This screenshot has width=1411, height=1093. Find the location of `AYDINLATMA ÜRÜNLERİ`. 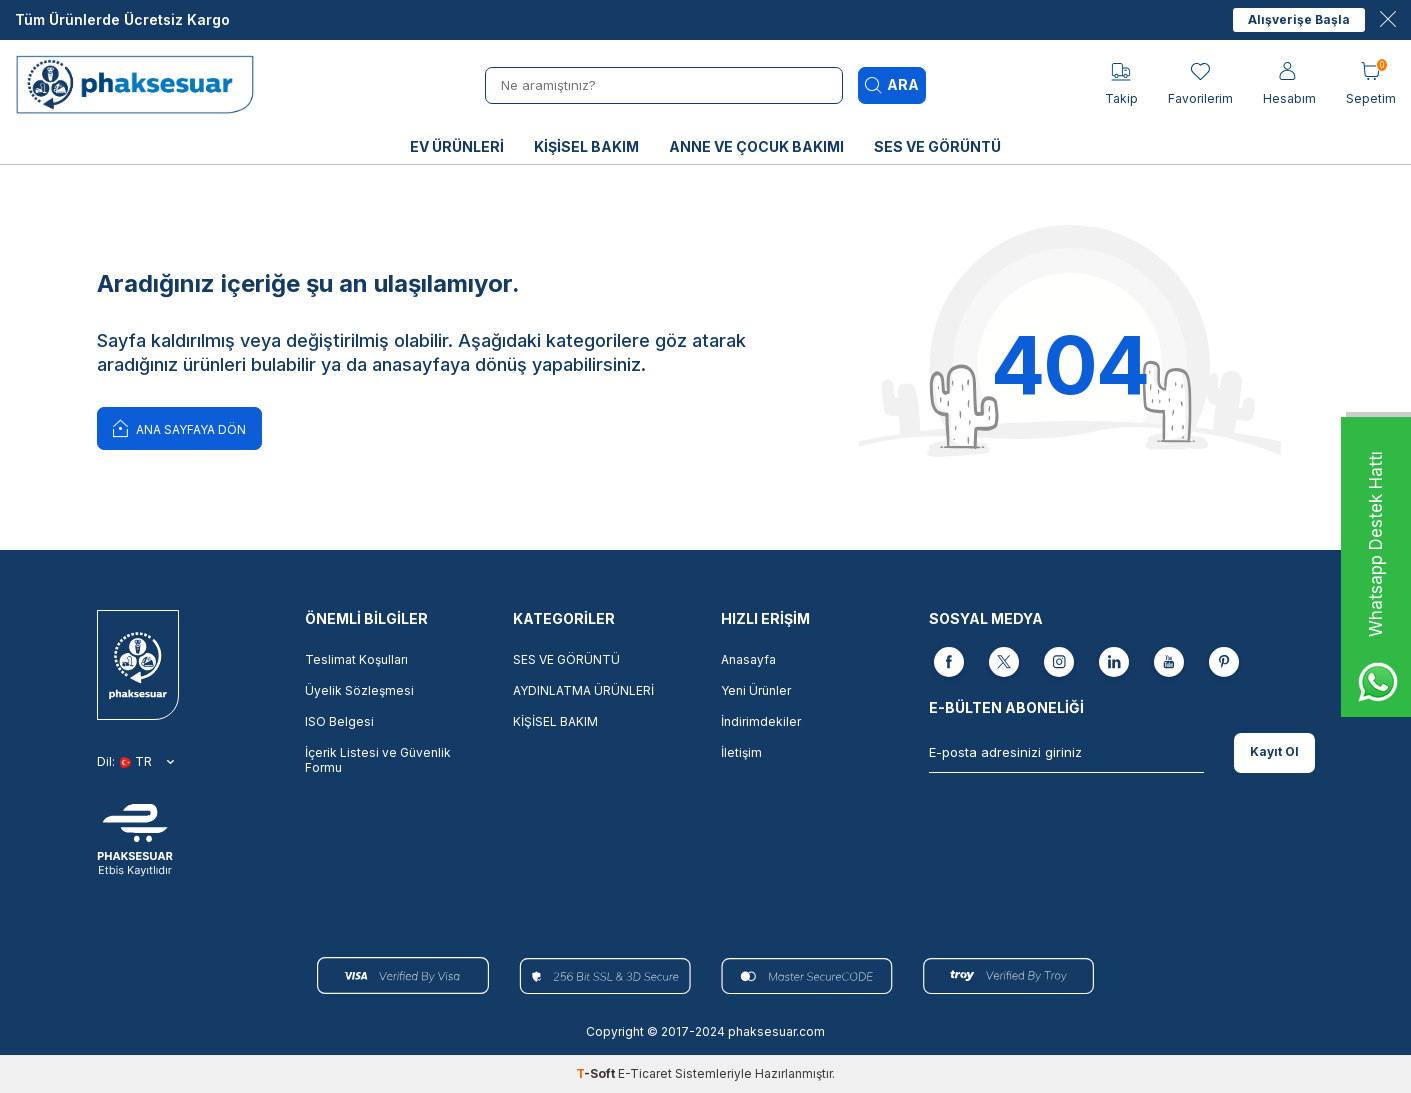

AYDINLATMA ÜRÜNLERİ is located at coordinates (583, 690).